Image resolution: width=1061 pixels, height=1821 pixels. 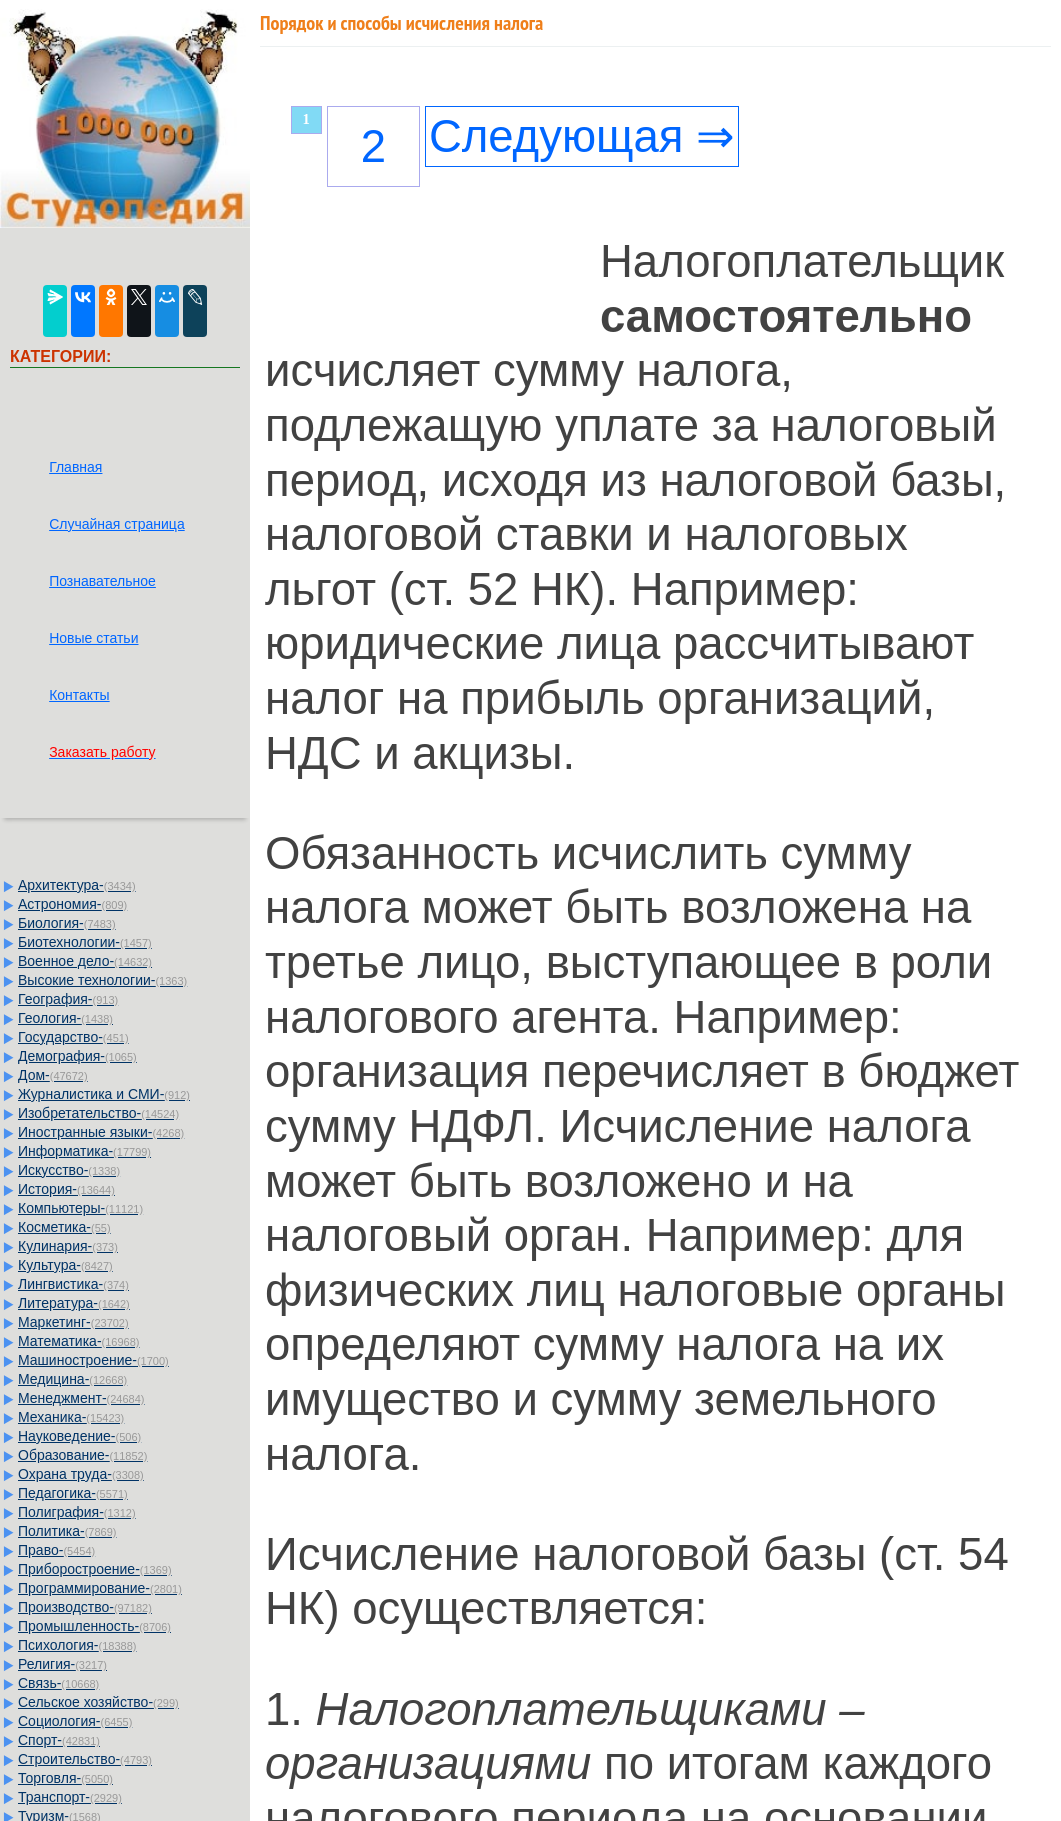 What do you see at coordinates (85, 1607) in the screenshot?
I see `Производство-` at bounding box center [85, 1607].